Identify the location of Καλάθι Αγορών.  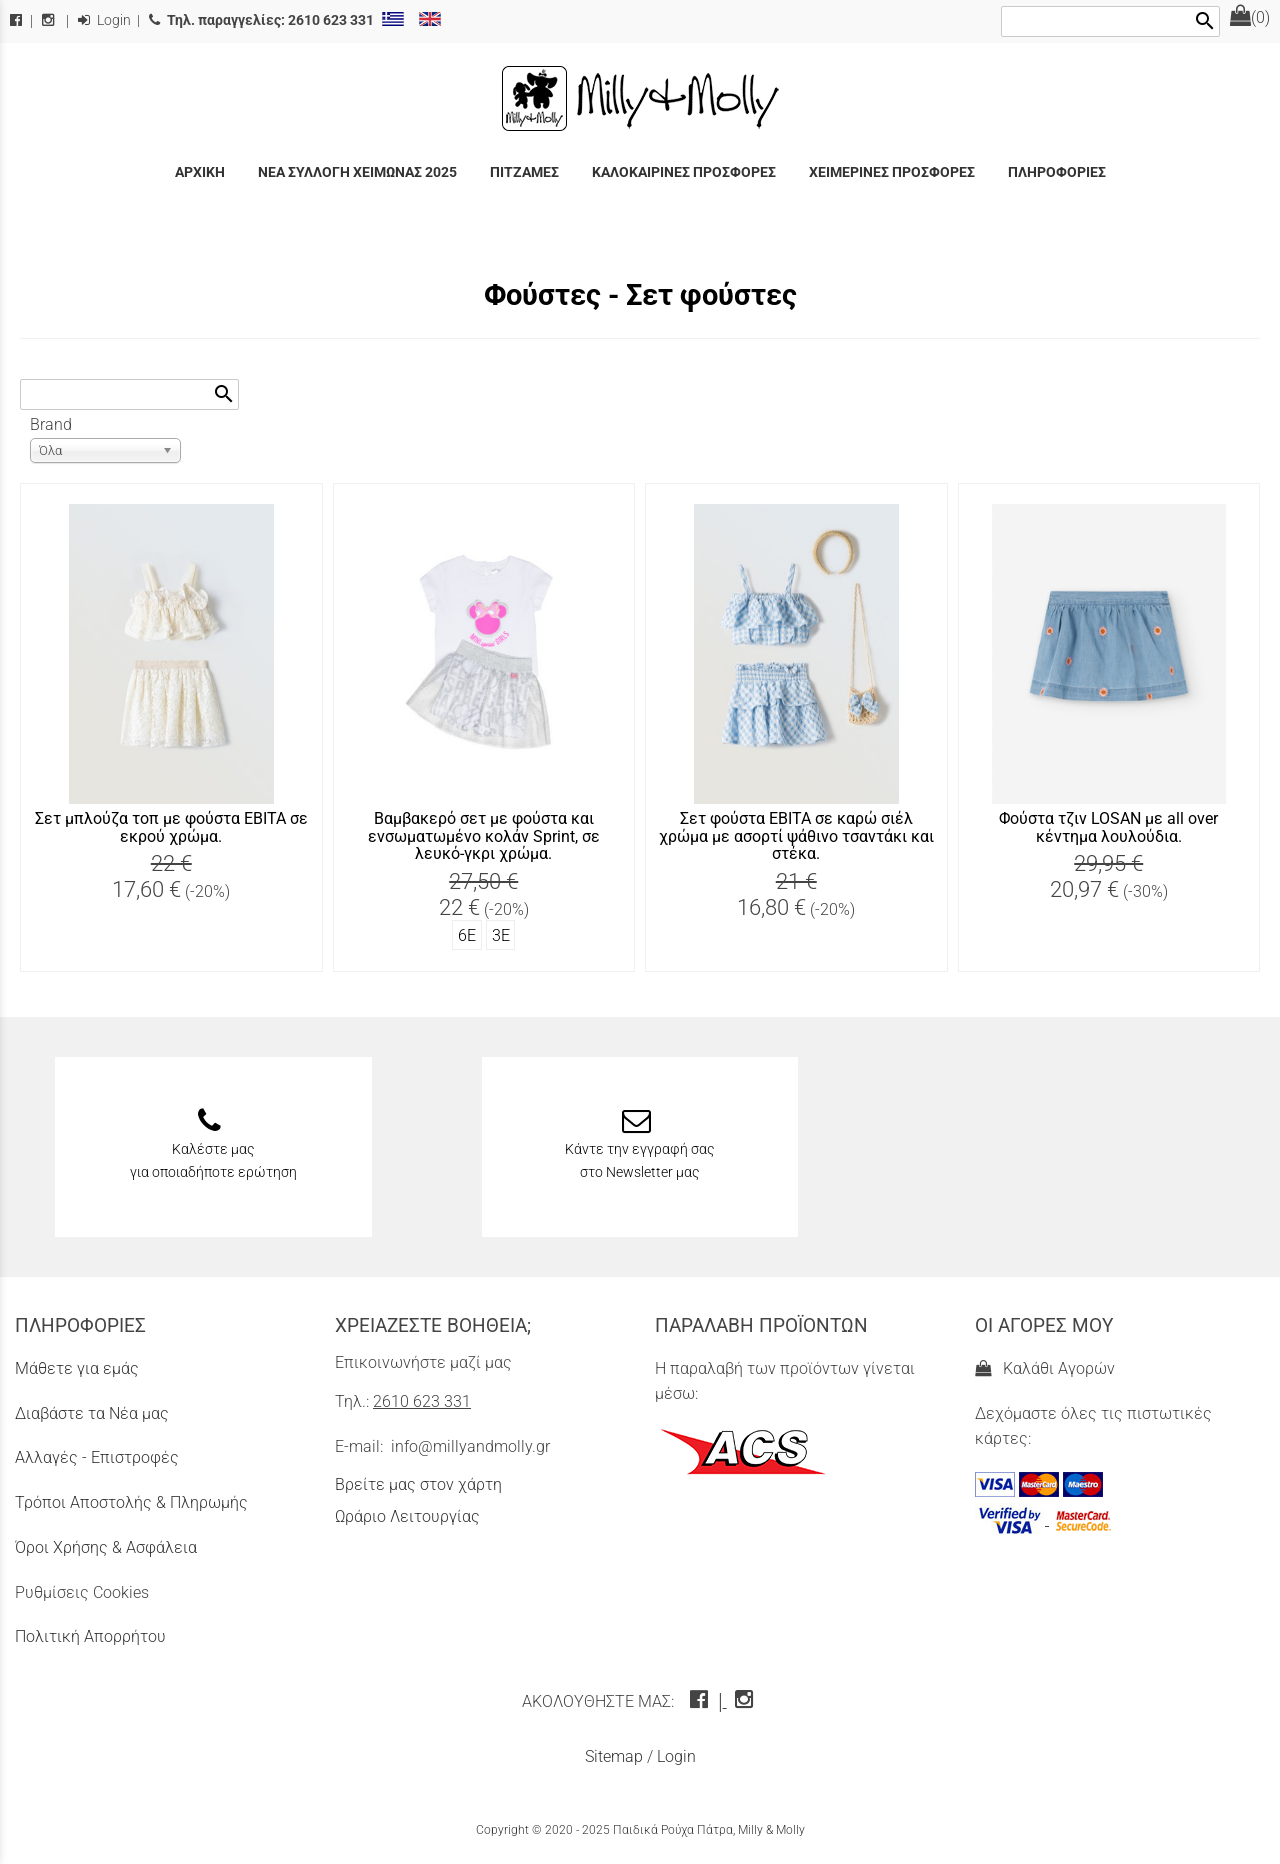
(1045, 1368).